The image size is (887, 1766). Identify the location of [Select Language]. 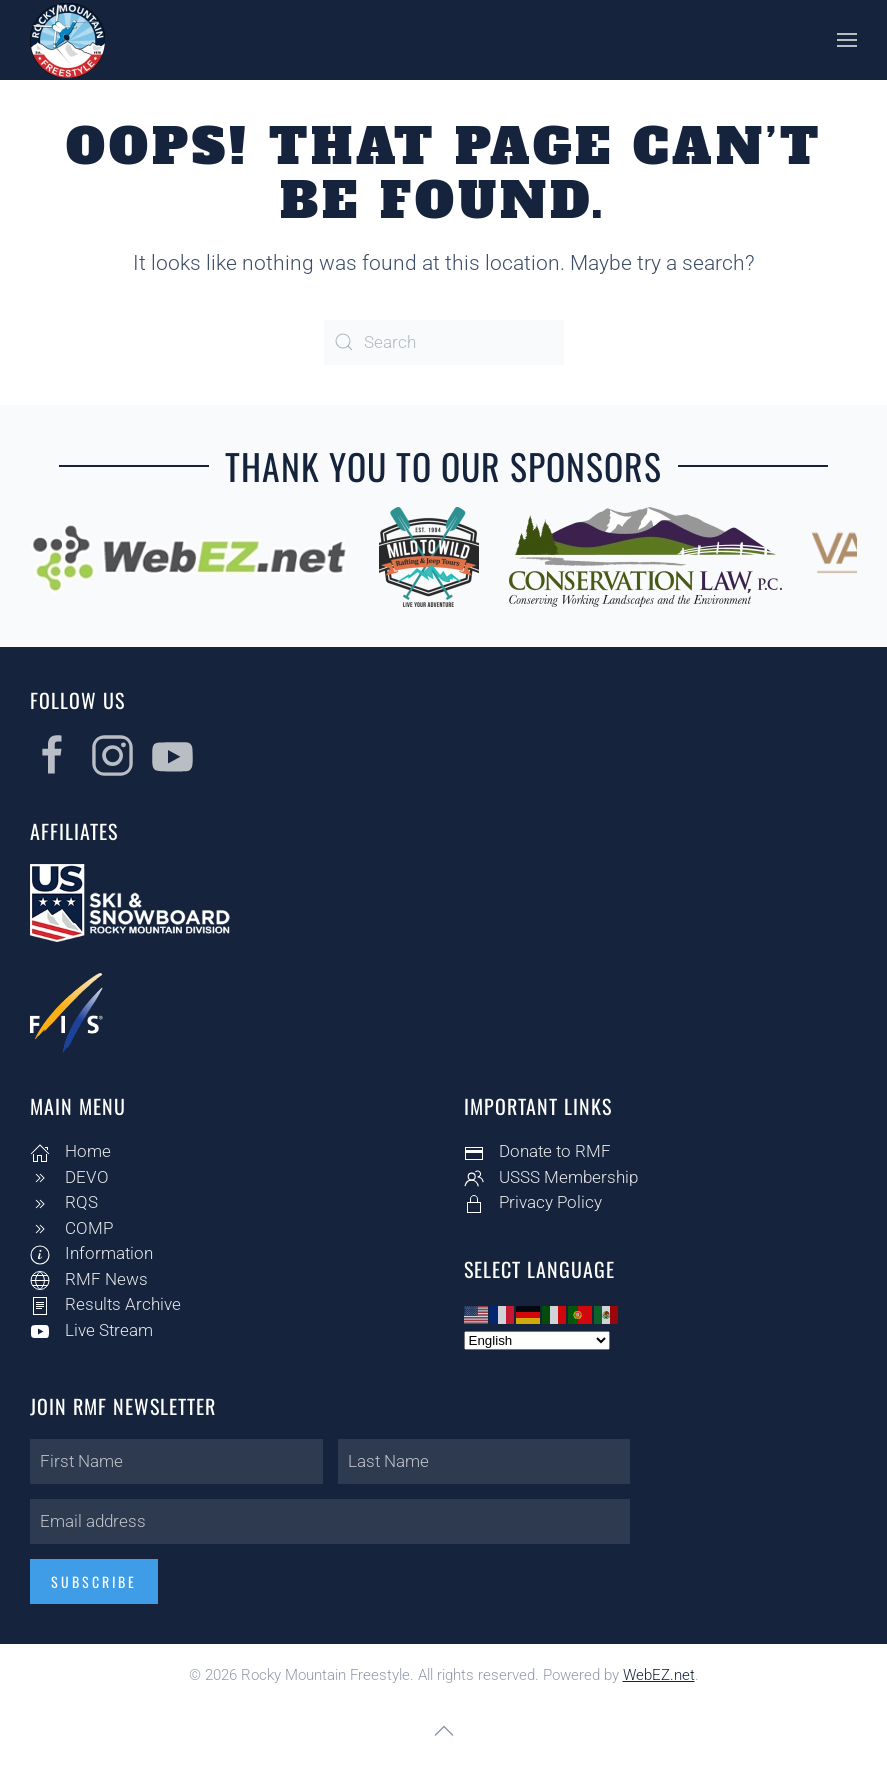
(534, 1340).